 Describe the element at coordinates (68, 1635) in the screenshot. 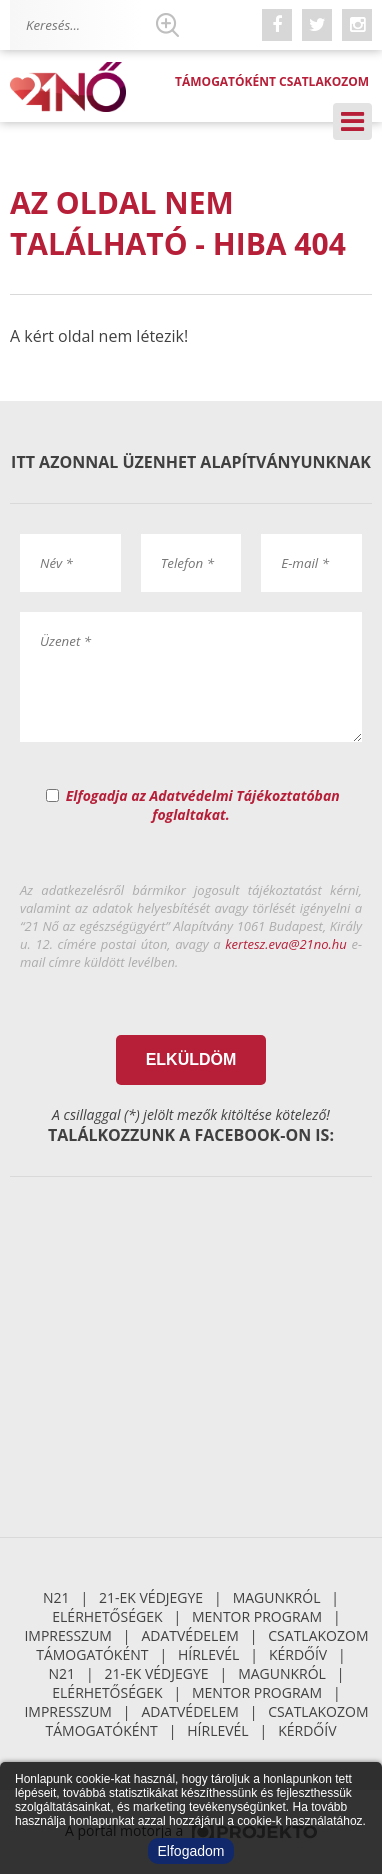

I see `Impresszum` at that location.